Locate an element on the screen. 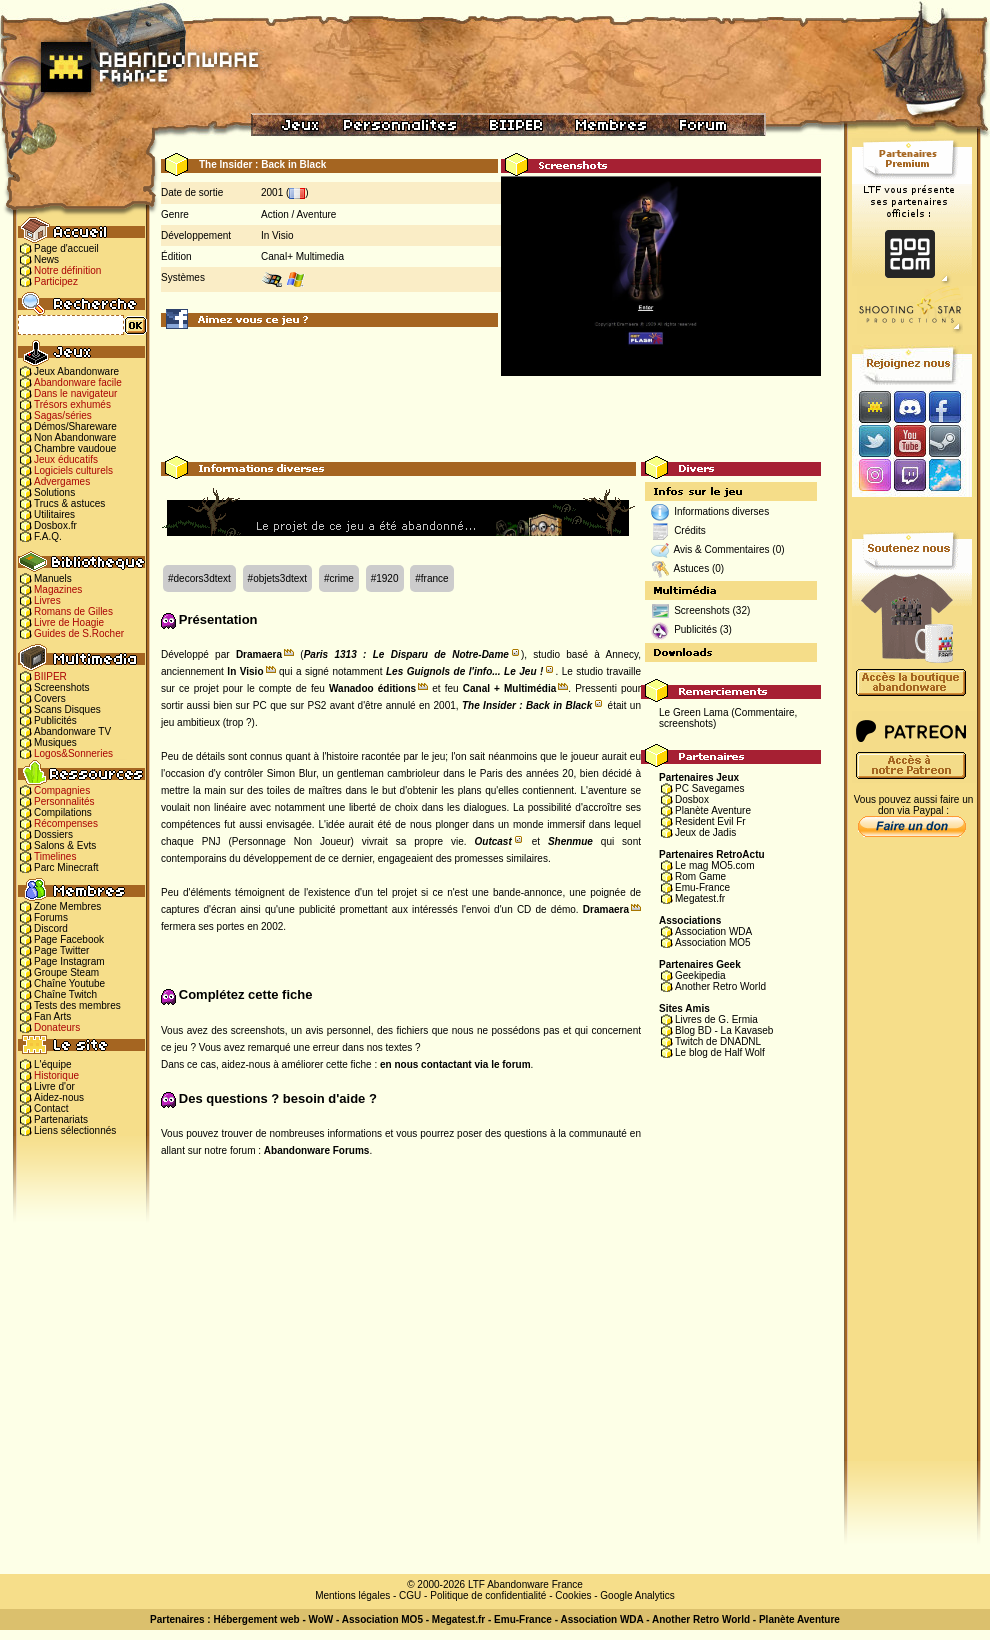 The image size is (990, 1640). Partenariats is located at coordinates (61, 1119).